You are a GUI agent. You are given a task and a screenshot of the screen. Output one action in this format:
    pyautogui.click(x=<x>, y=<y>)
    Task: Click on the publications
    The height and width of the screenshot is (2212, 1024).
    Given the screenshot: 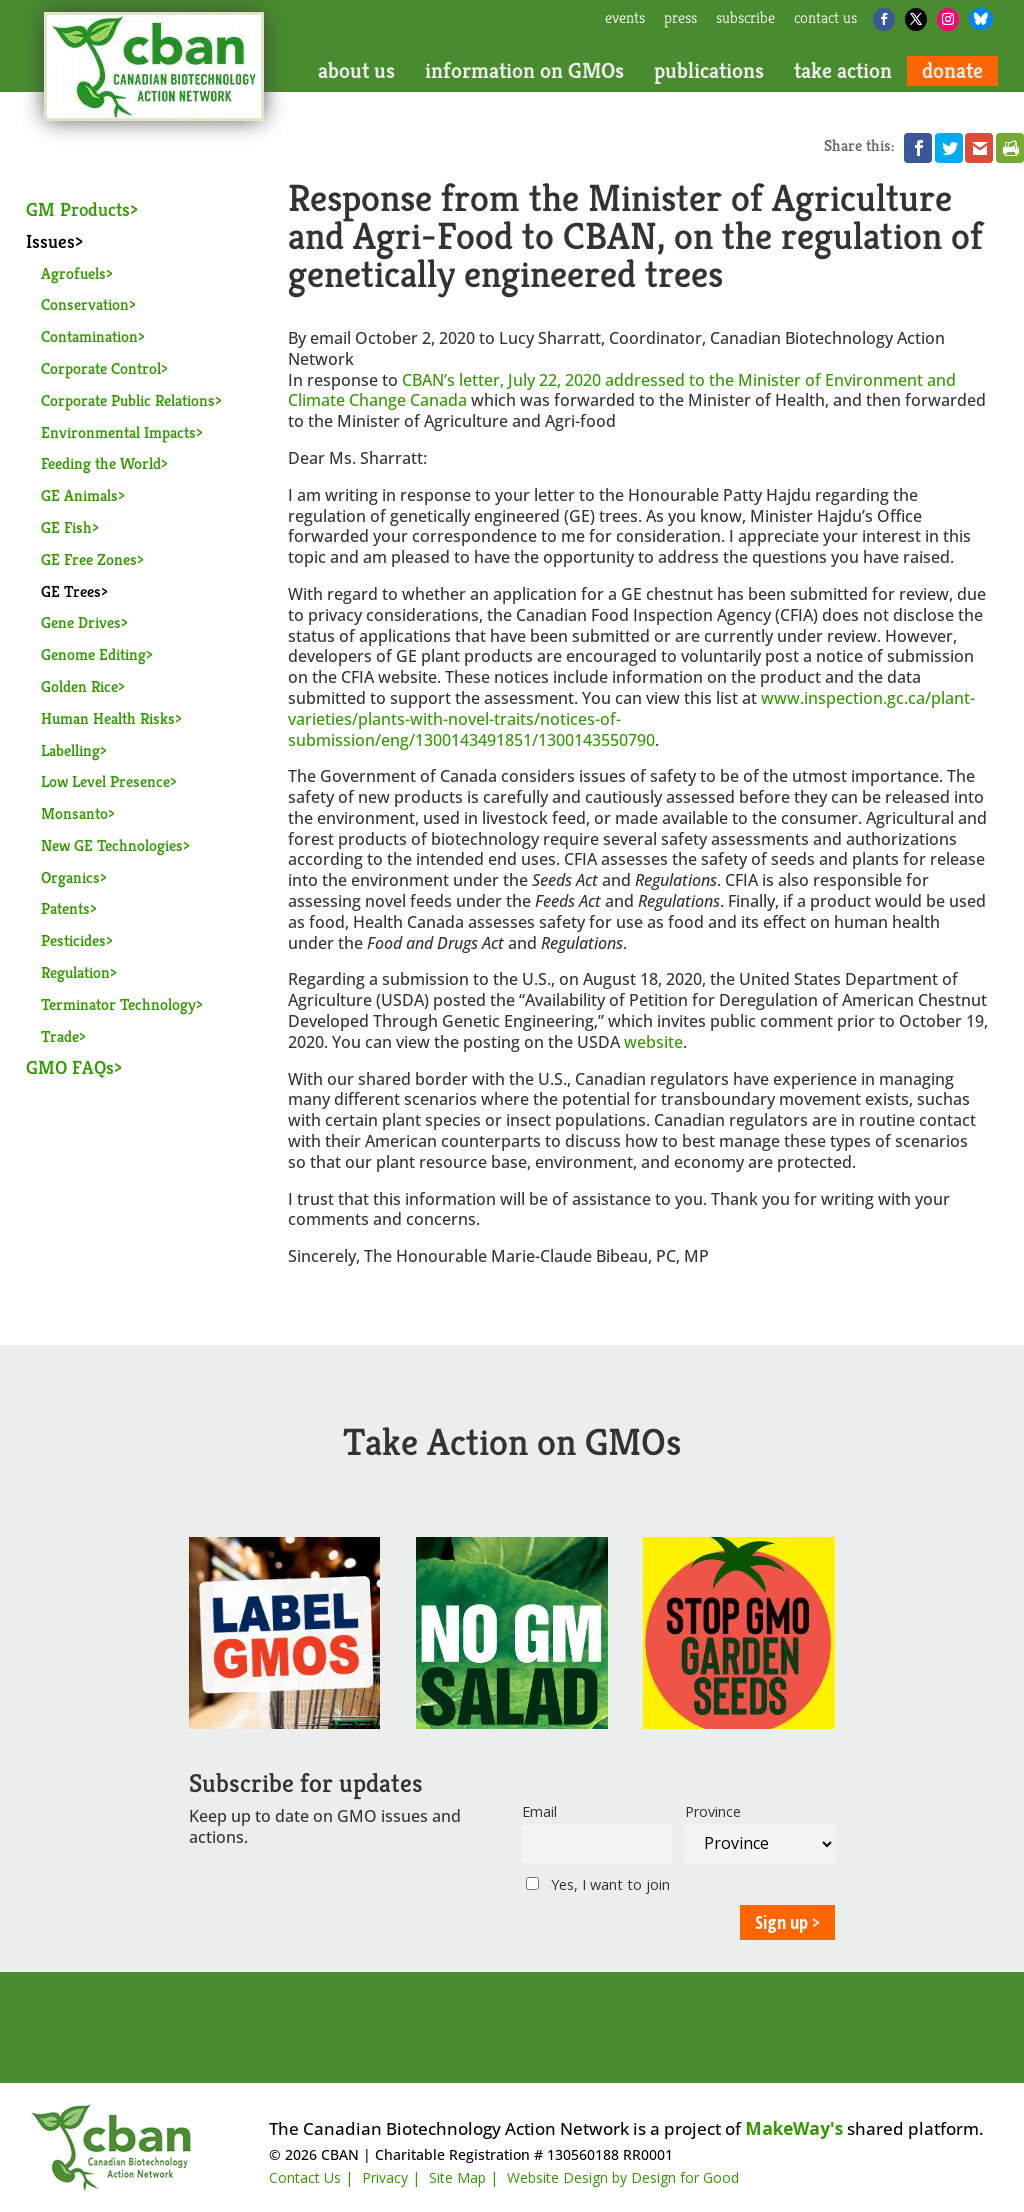 What is the action you would take?
    pyautogui.click(x=709, y=71)
    